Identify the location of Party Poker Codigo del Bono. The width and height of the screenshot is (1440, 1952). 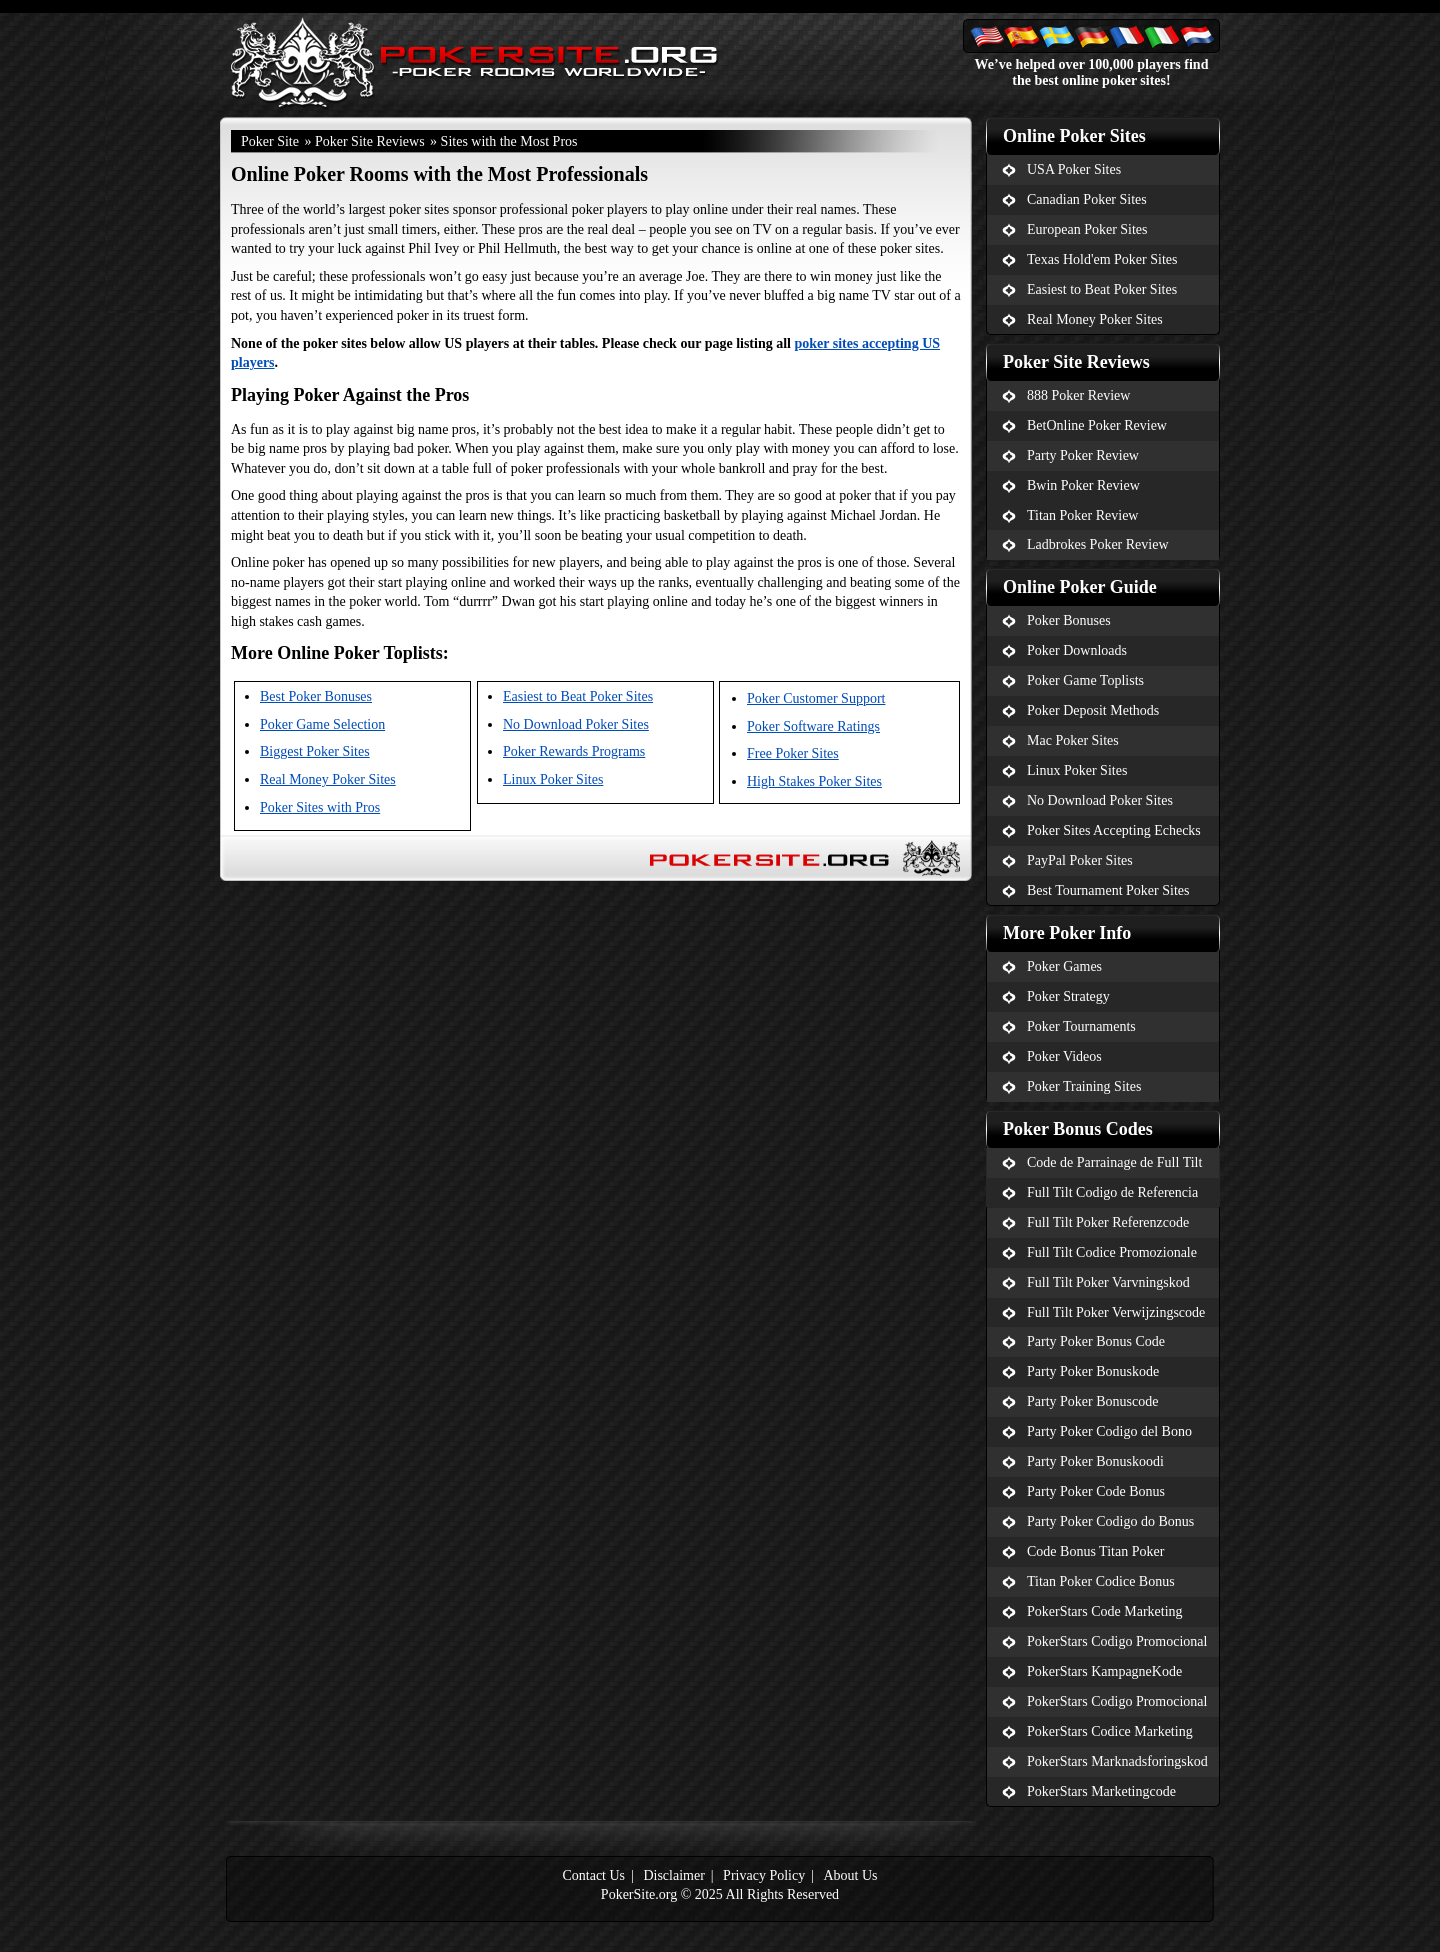
(1109, 1431).